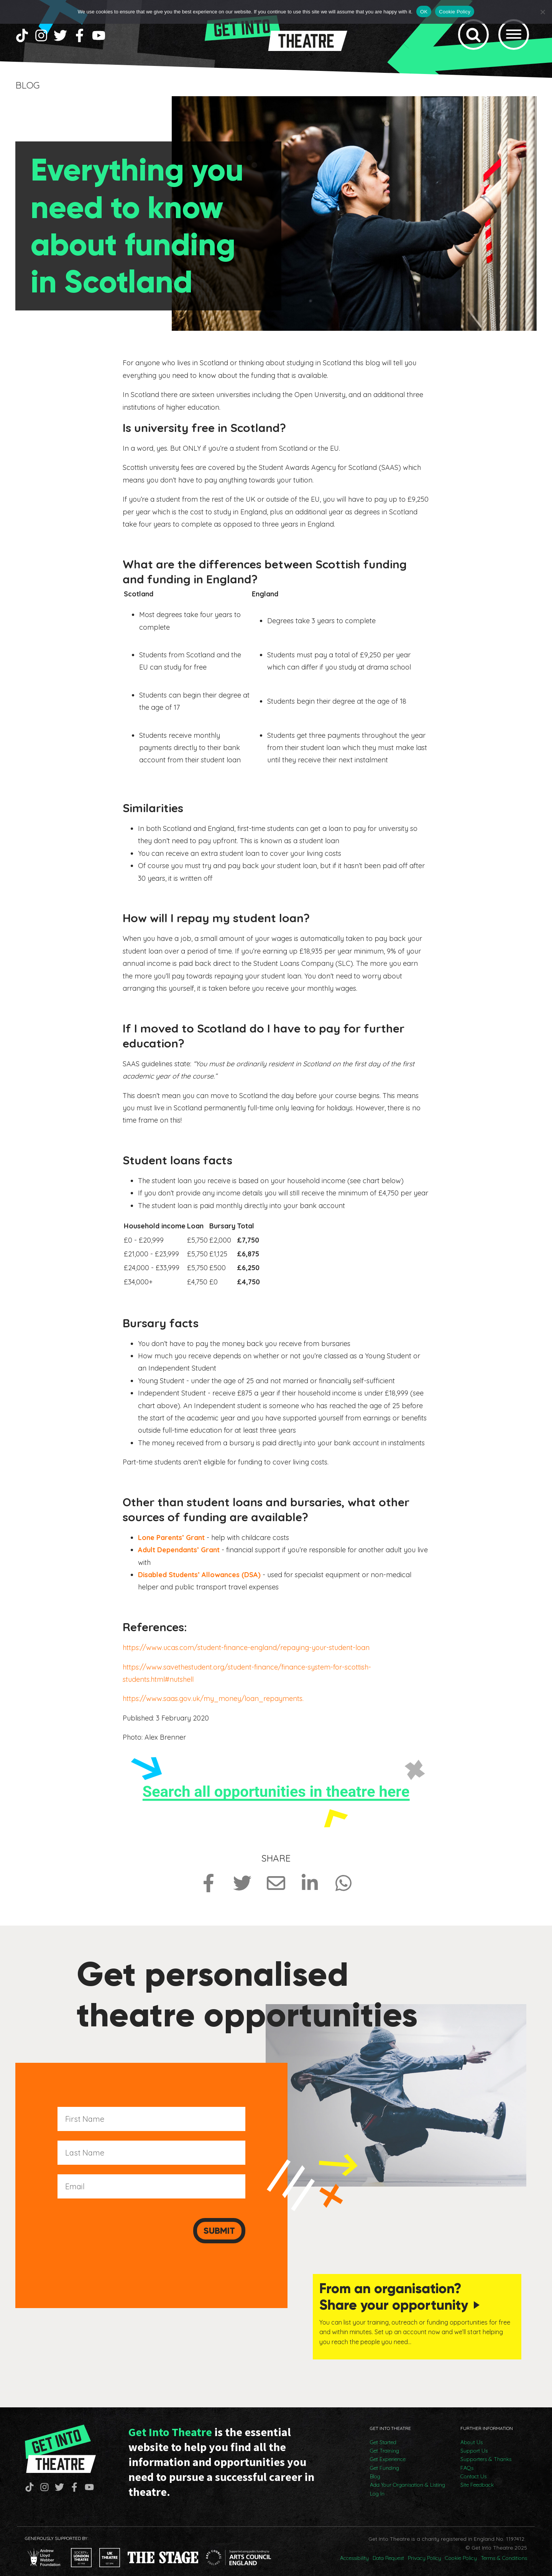 Image resolution: width=552 pixels, height=2576 pixels. Describe the element at coordinates (504, 2549) in the screenshot. I see `Terms & Conditions` at that location.